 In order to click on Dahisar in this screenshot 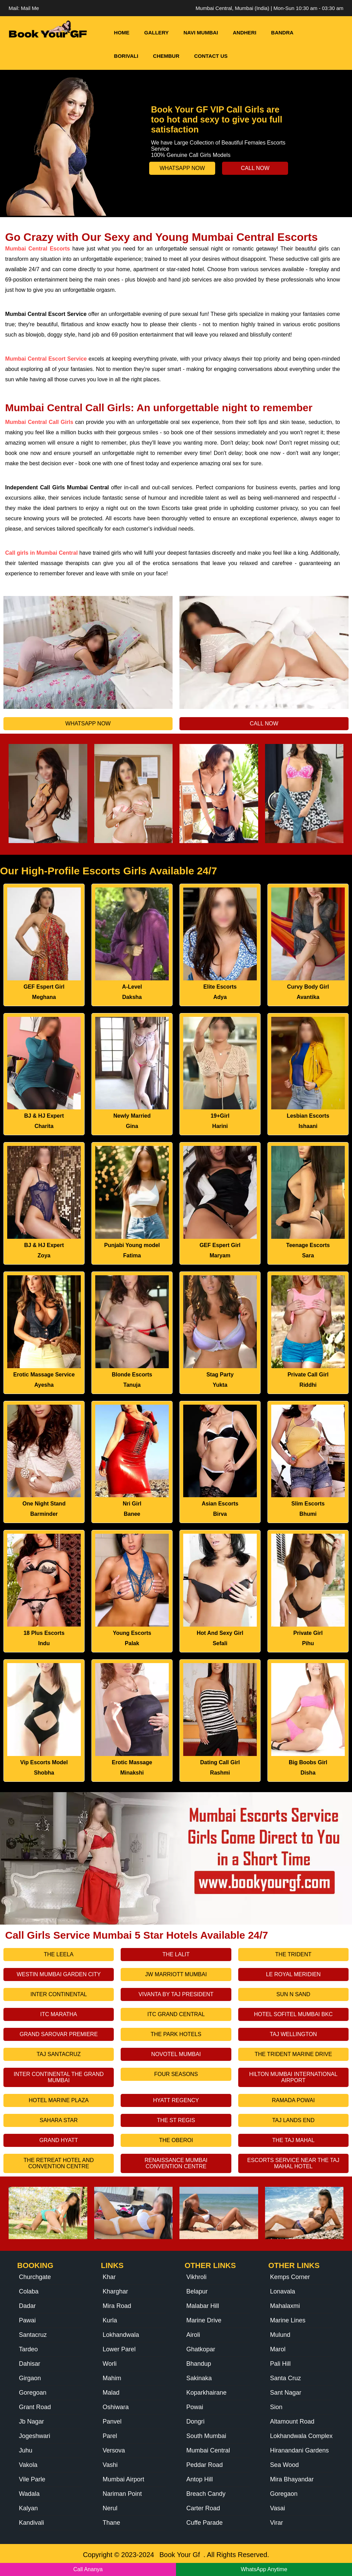, I will do `click(29, 2363)`.